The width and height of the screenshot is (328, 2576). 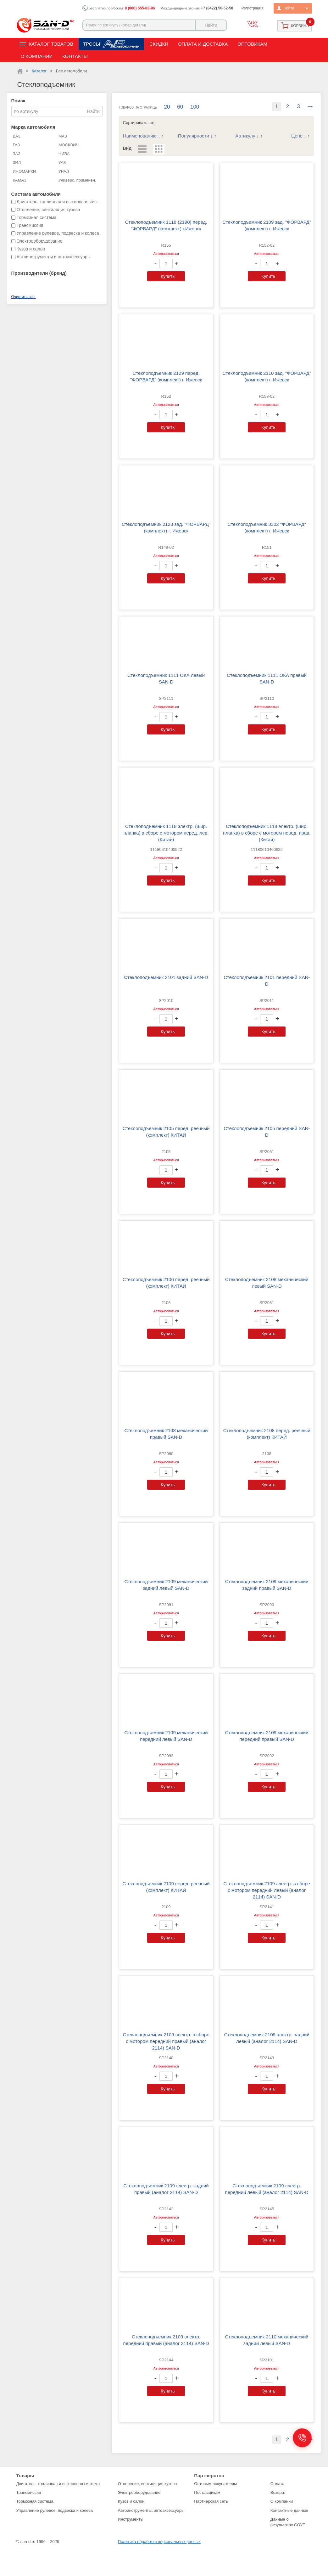 I want to click on ВАЗ, so click(x=17, y=136).